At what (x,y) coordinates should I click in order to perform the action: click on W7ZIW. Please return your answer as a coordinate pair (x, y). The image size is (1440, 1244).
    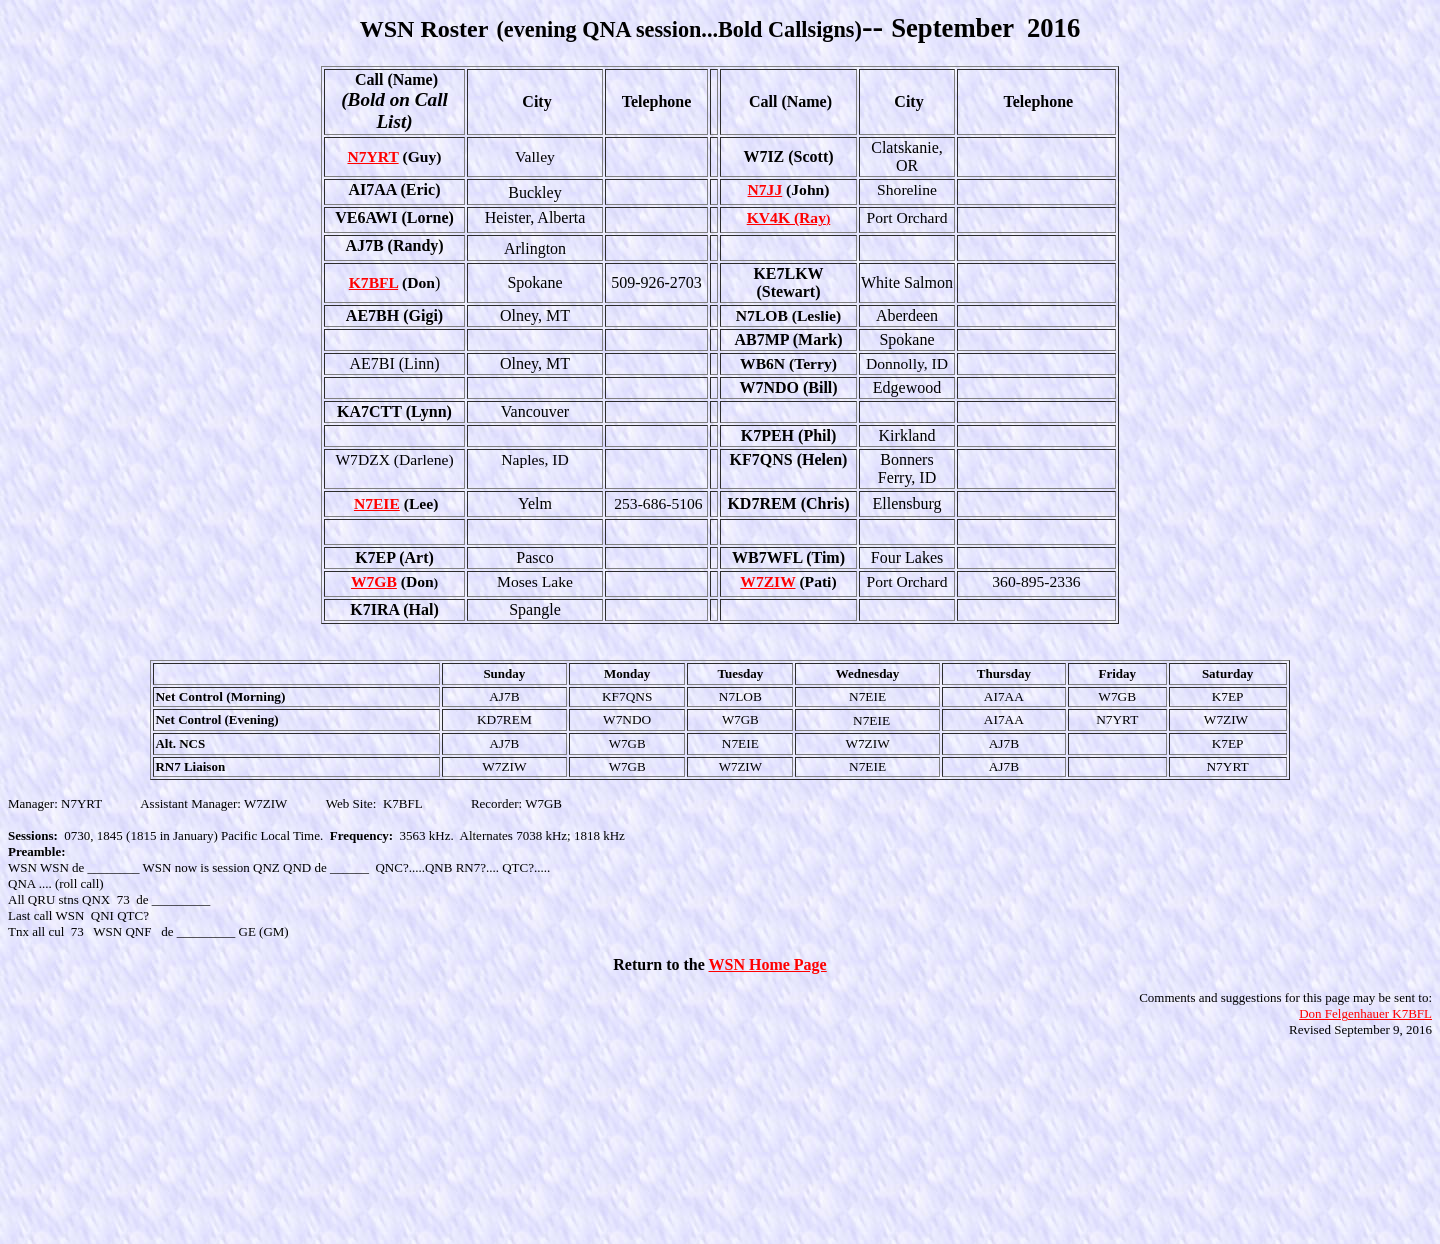
    Looking at the image, I should click on (767, 581).